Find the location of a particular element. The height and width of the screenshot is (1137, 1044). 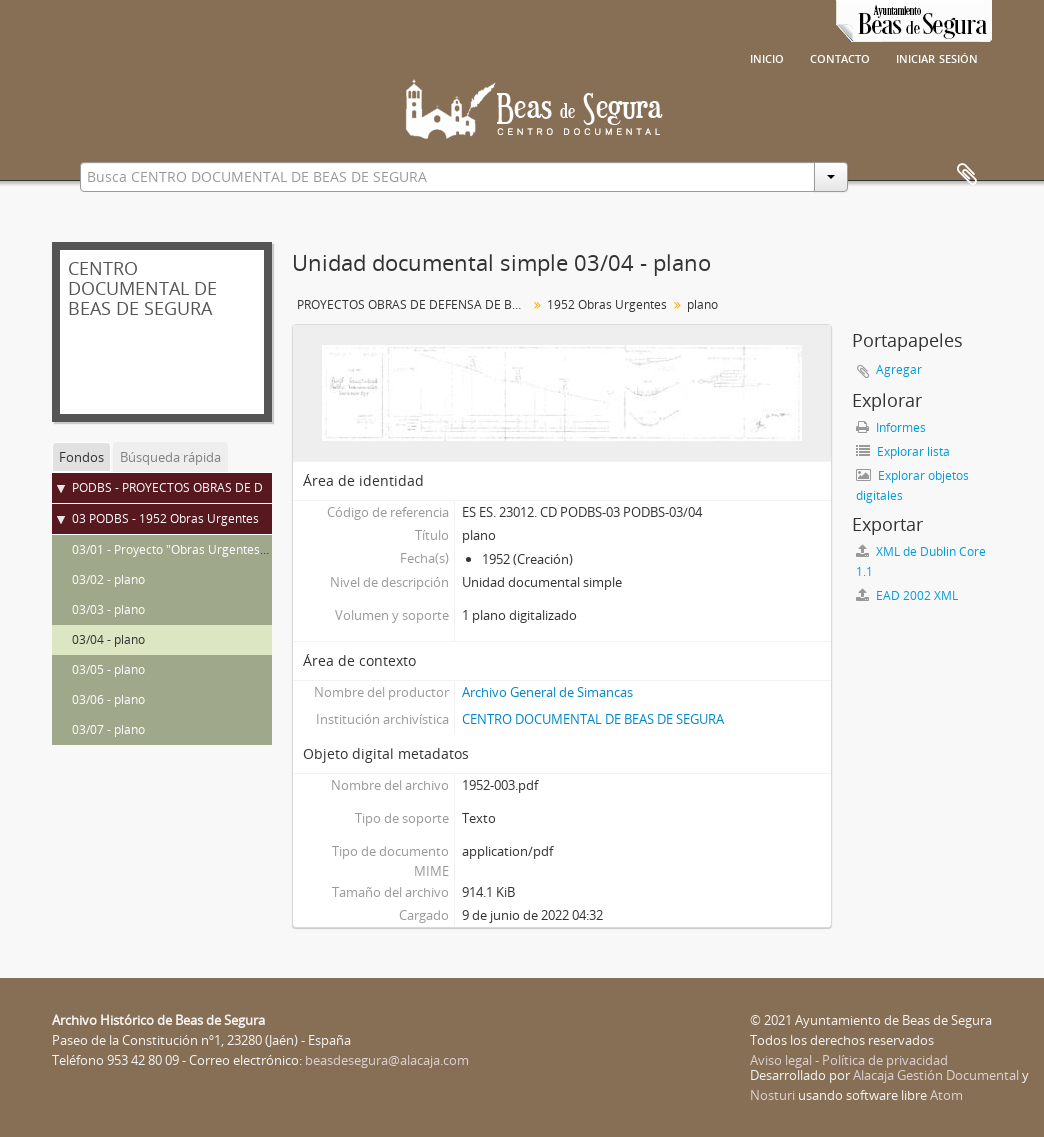

03/06 - plano is located at coordinates (108, 699).